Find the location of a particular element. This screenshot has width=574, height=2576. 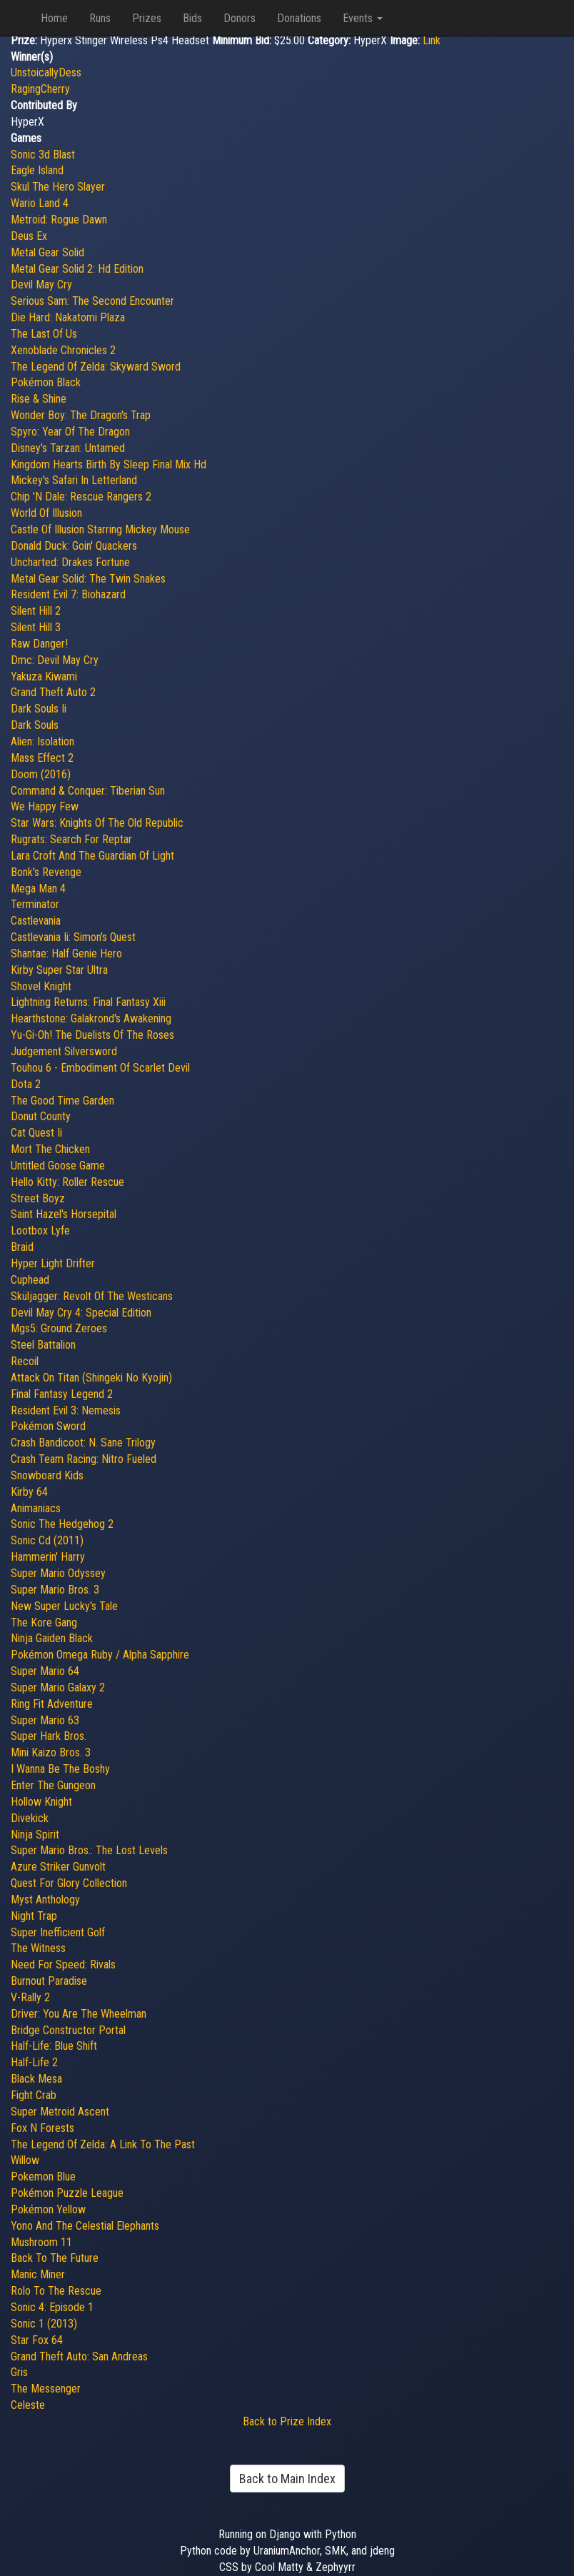

Home is located at coordinates (54, 18).